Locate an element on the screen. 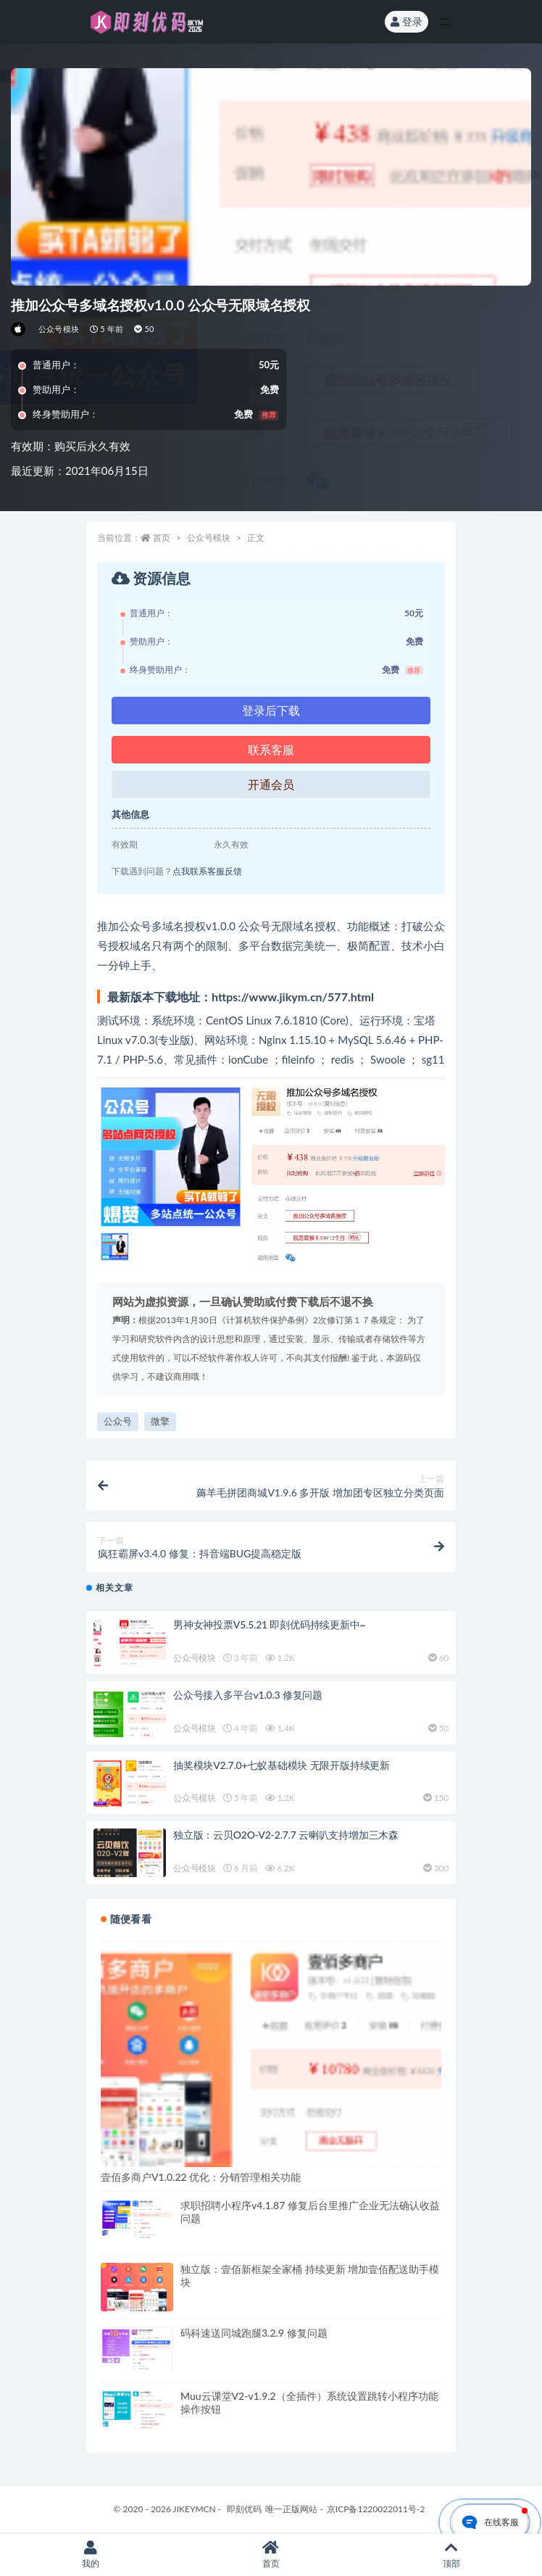 This screenshot has height=2576, width=542. 码科速送同城跑腿3.2.9 修复问题 is located at coordinates (254, 2333).